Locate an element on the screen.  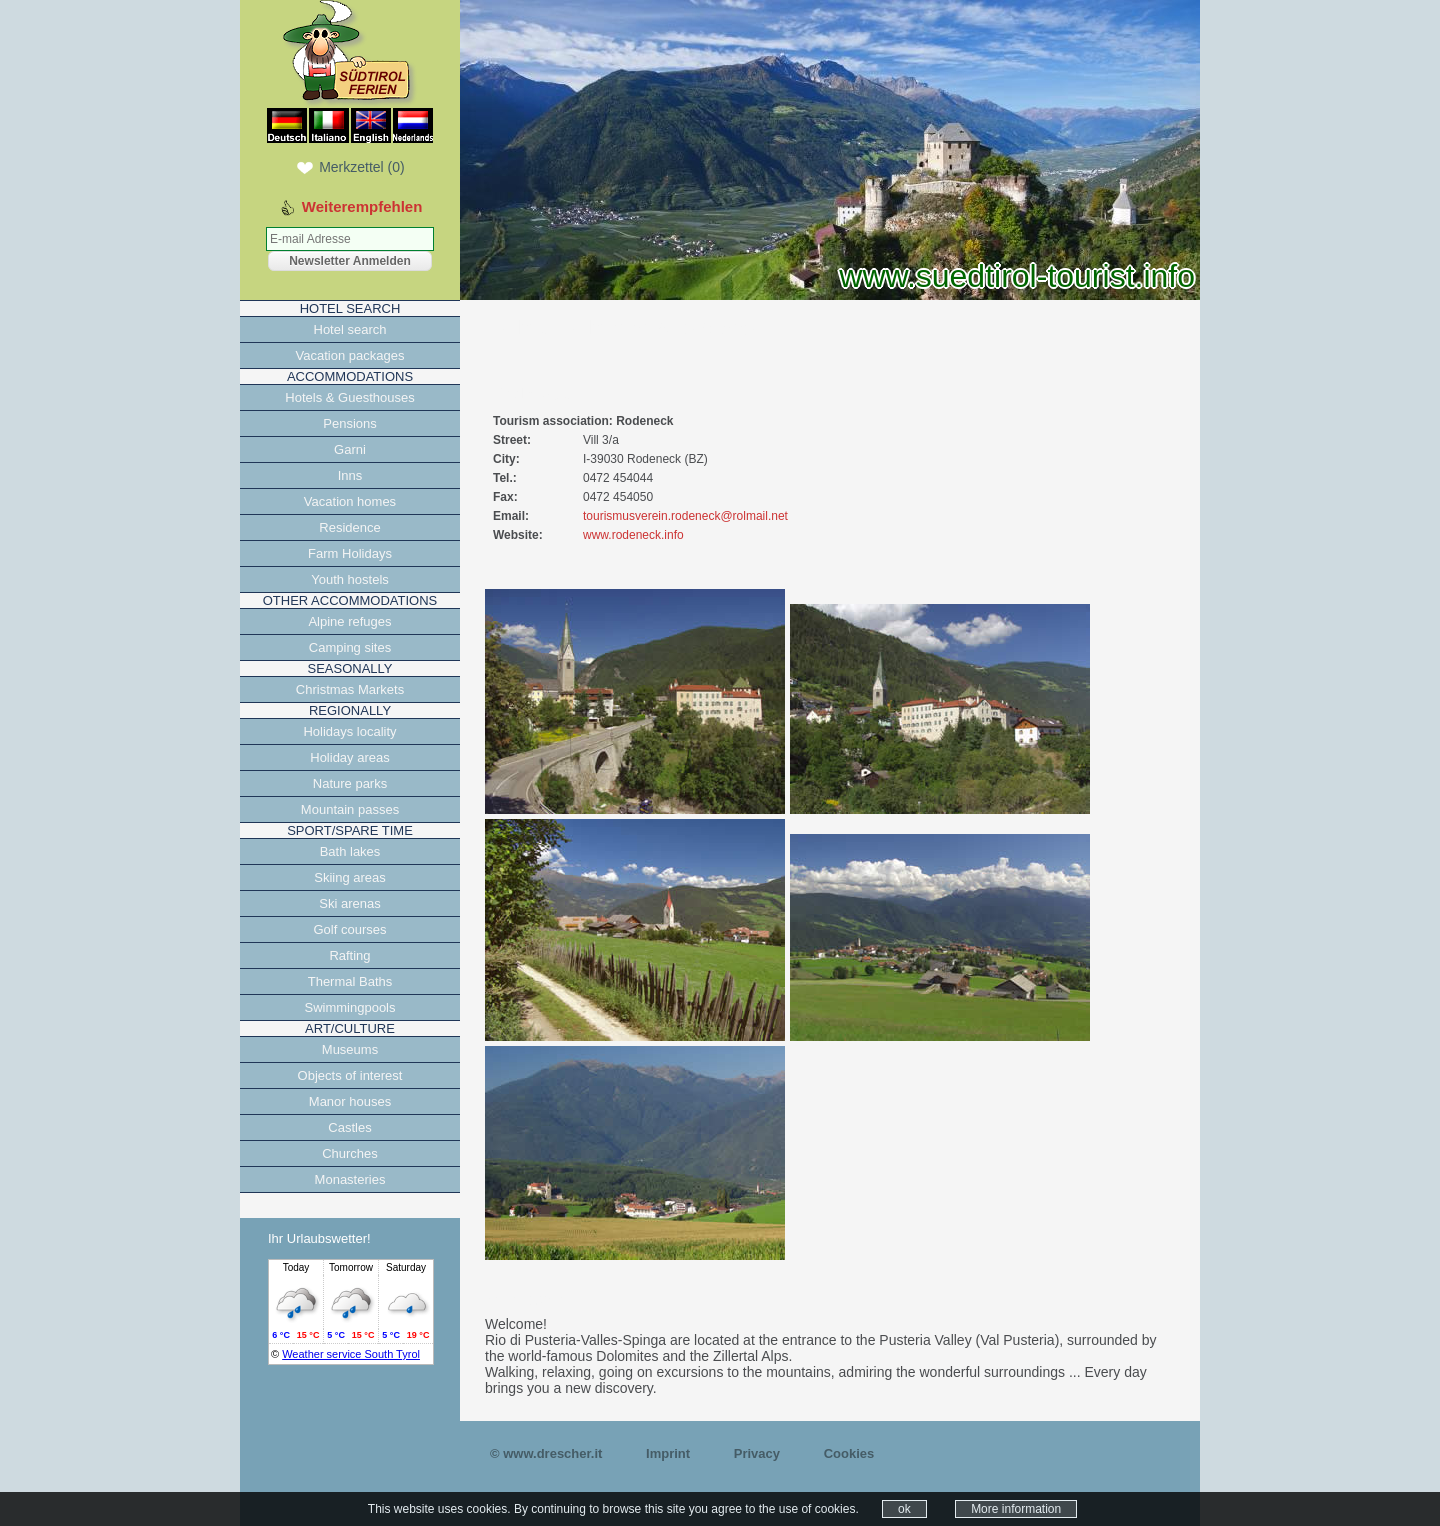
Cookies is located at coordinates (849, 1453).